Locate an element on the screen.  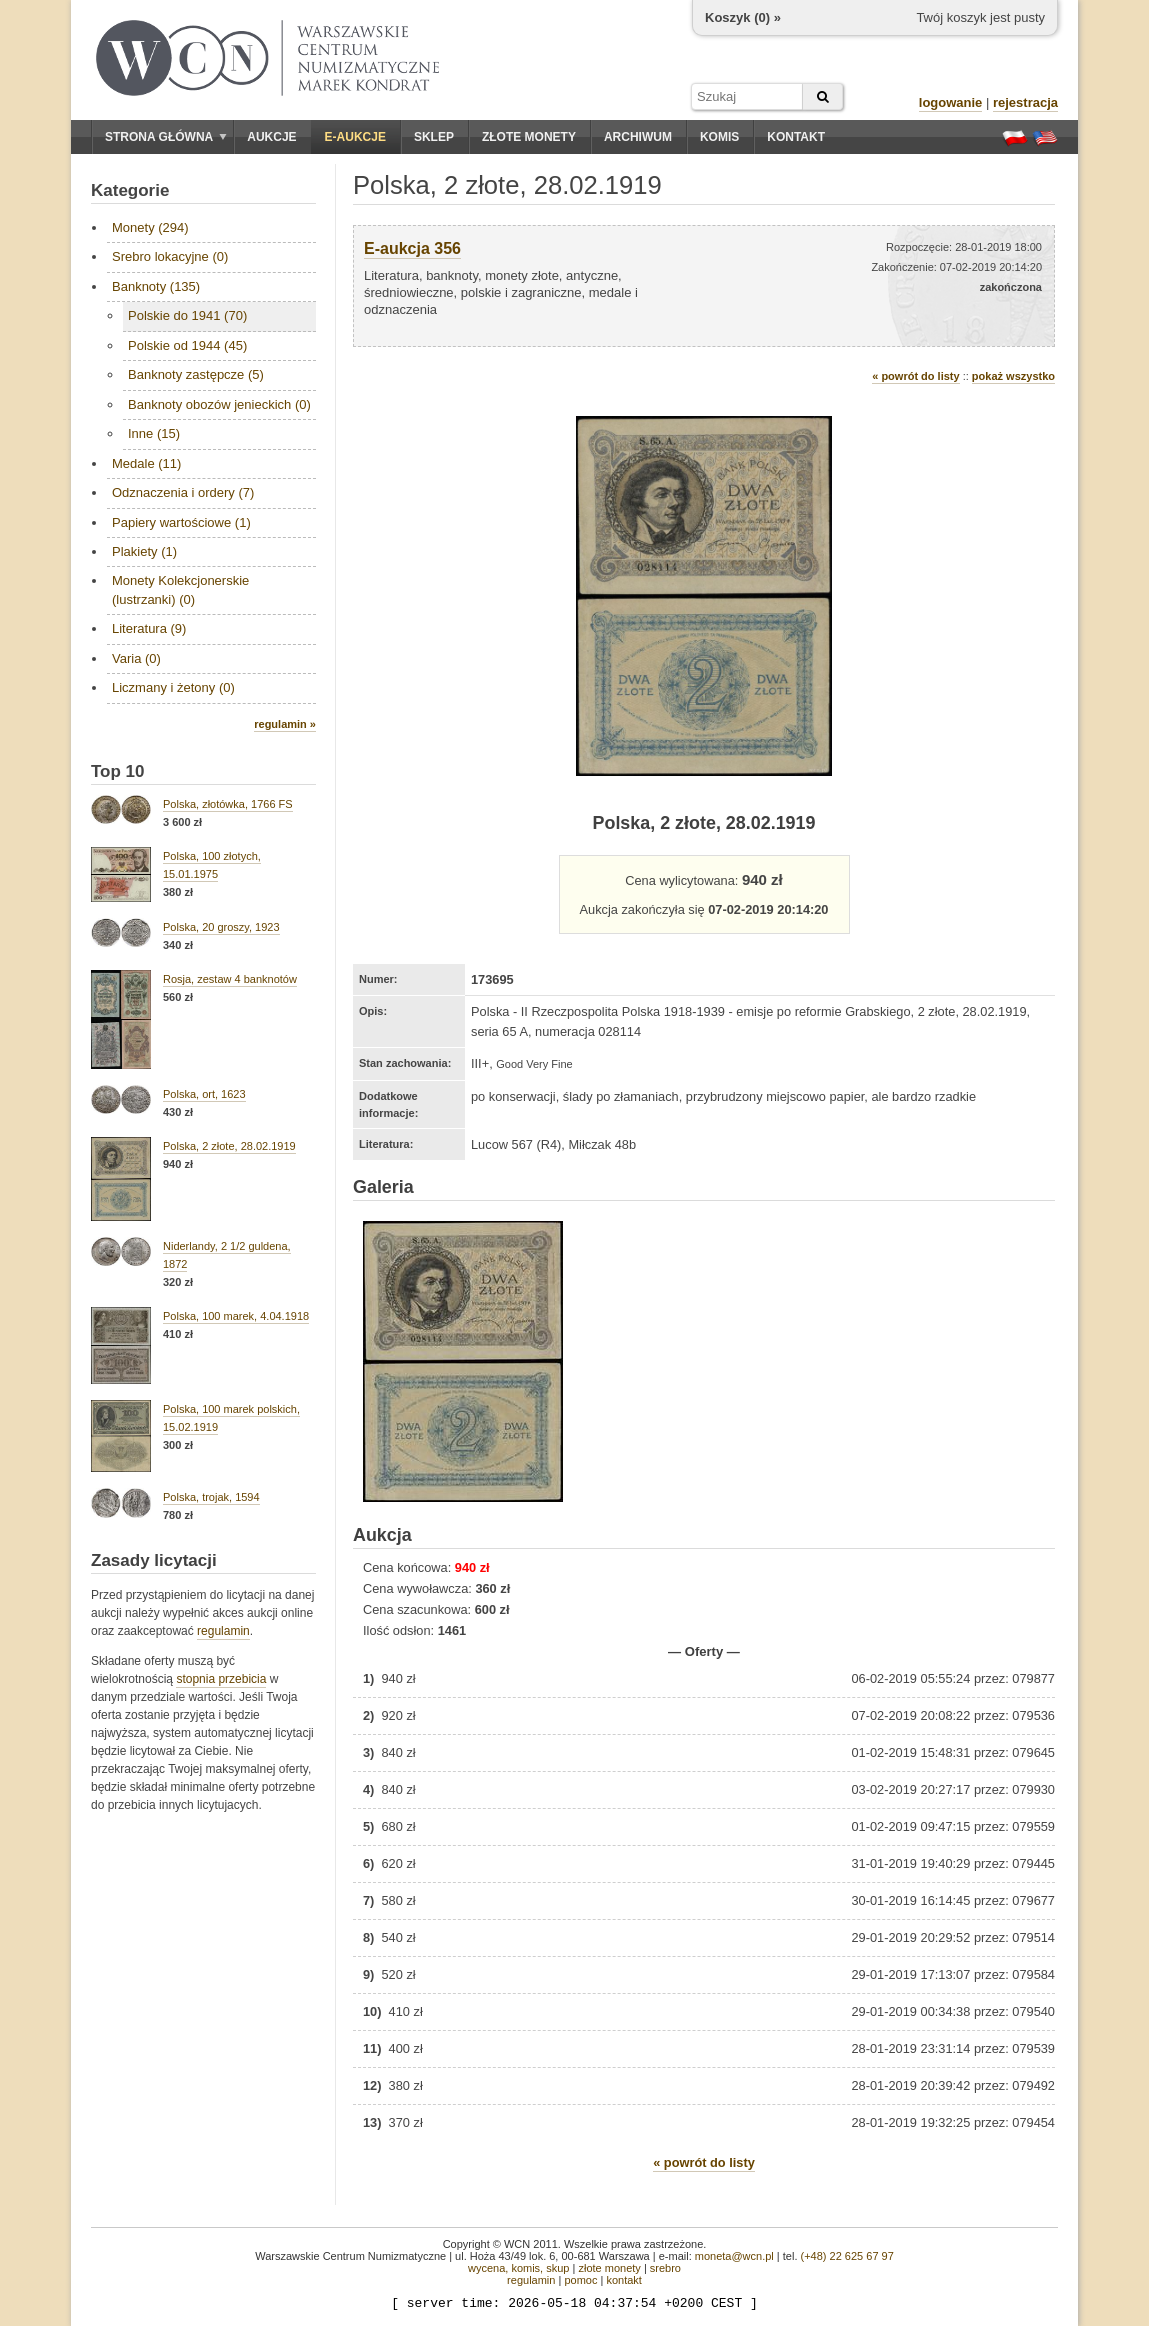
Polskie do 1941 (70) is located at coordinates (187, 315).